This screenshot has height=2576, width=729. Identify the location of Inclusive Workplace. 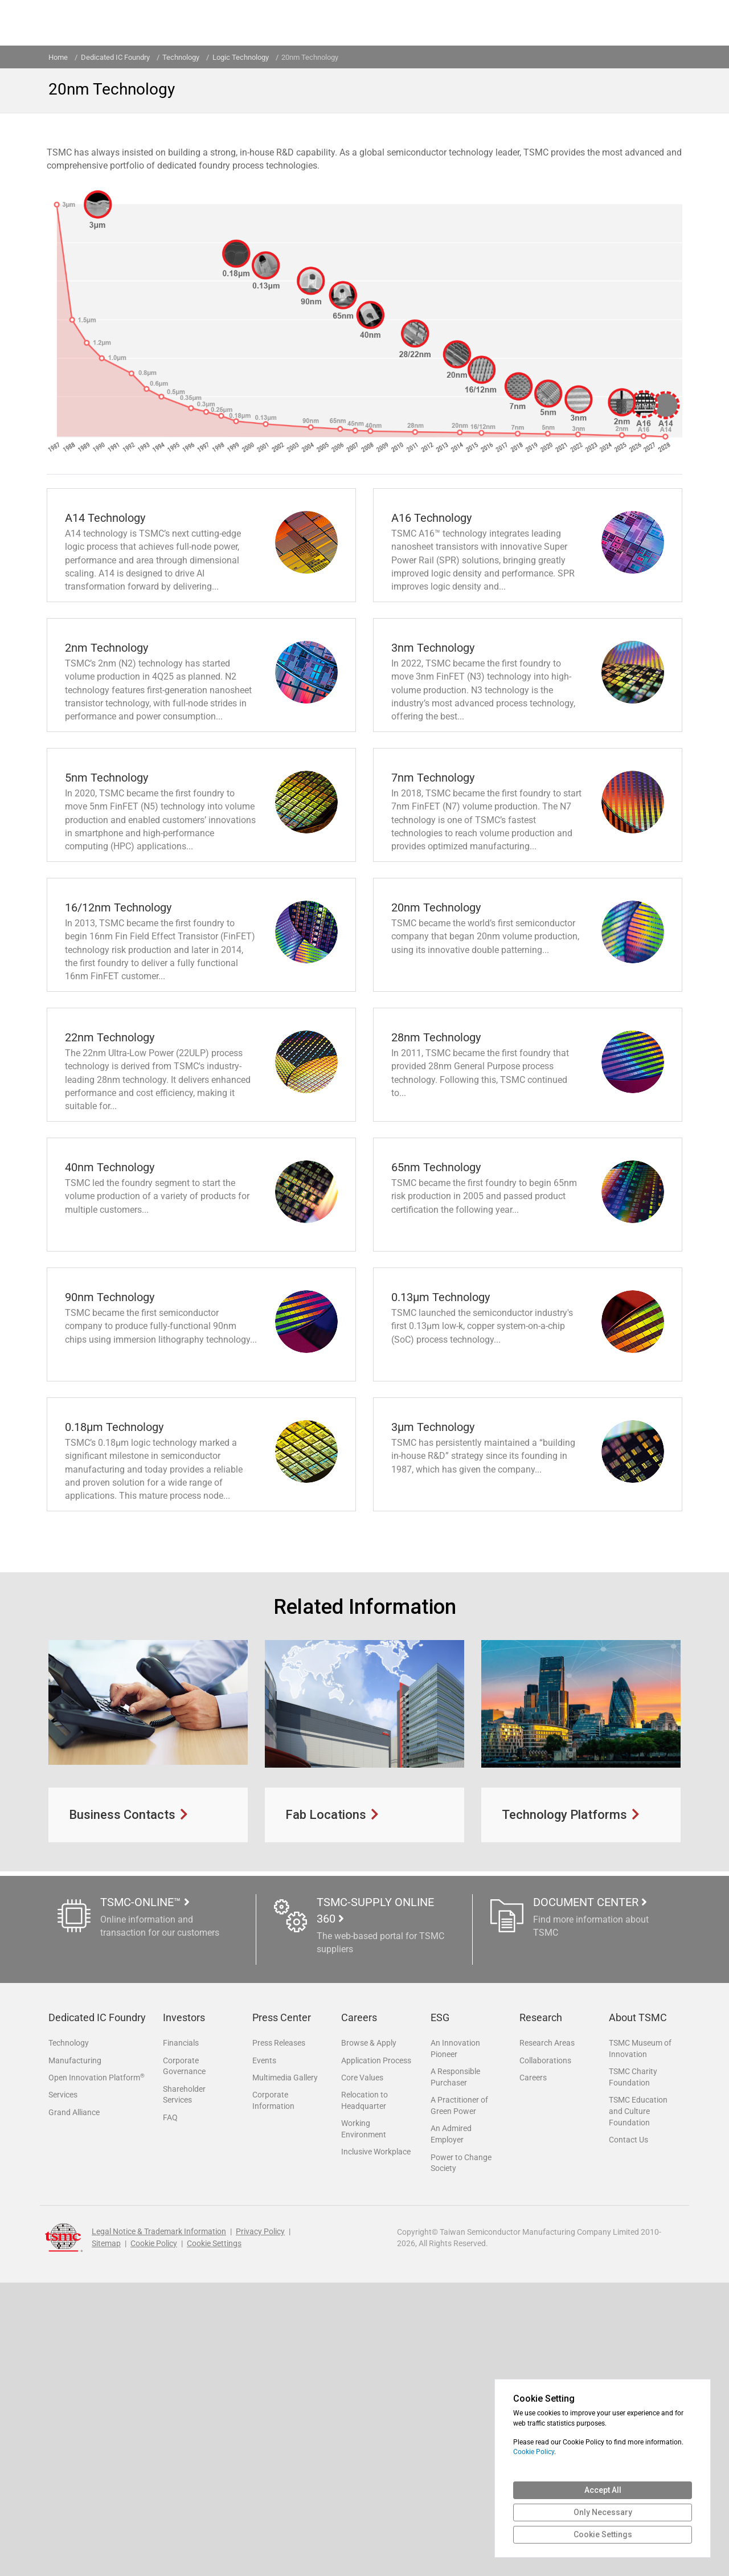
(376, 2444).